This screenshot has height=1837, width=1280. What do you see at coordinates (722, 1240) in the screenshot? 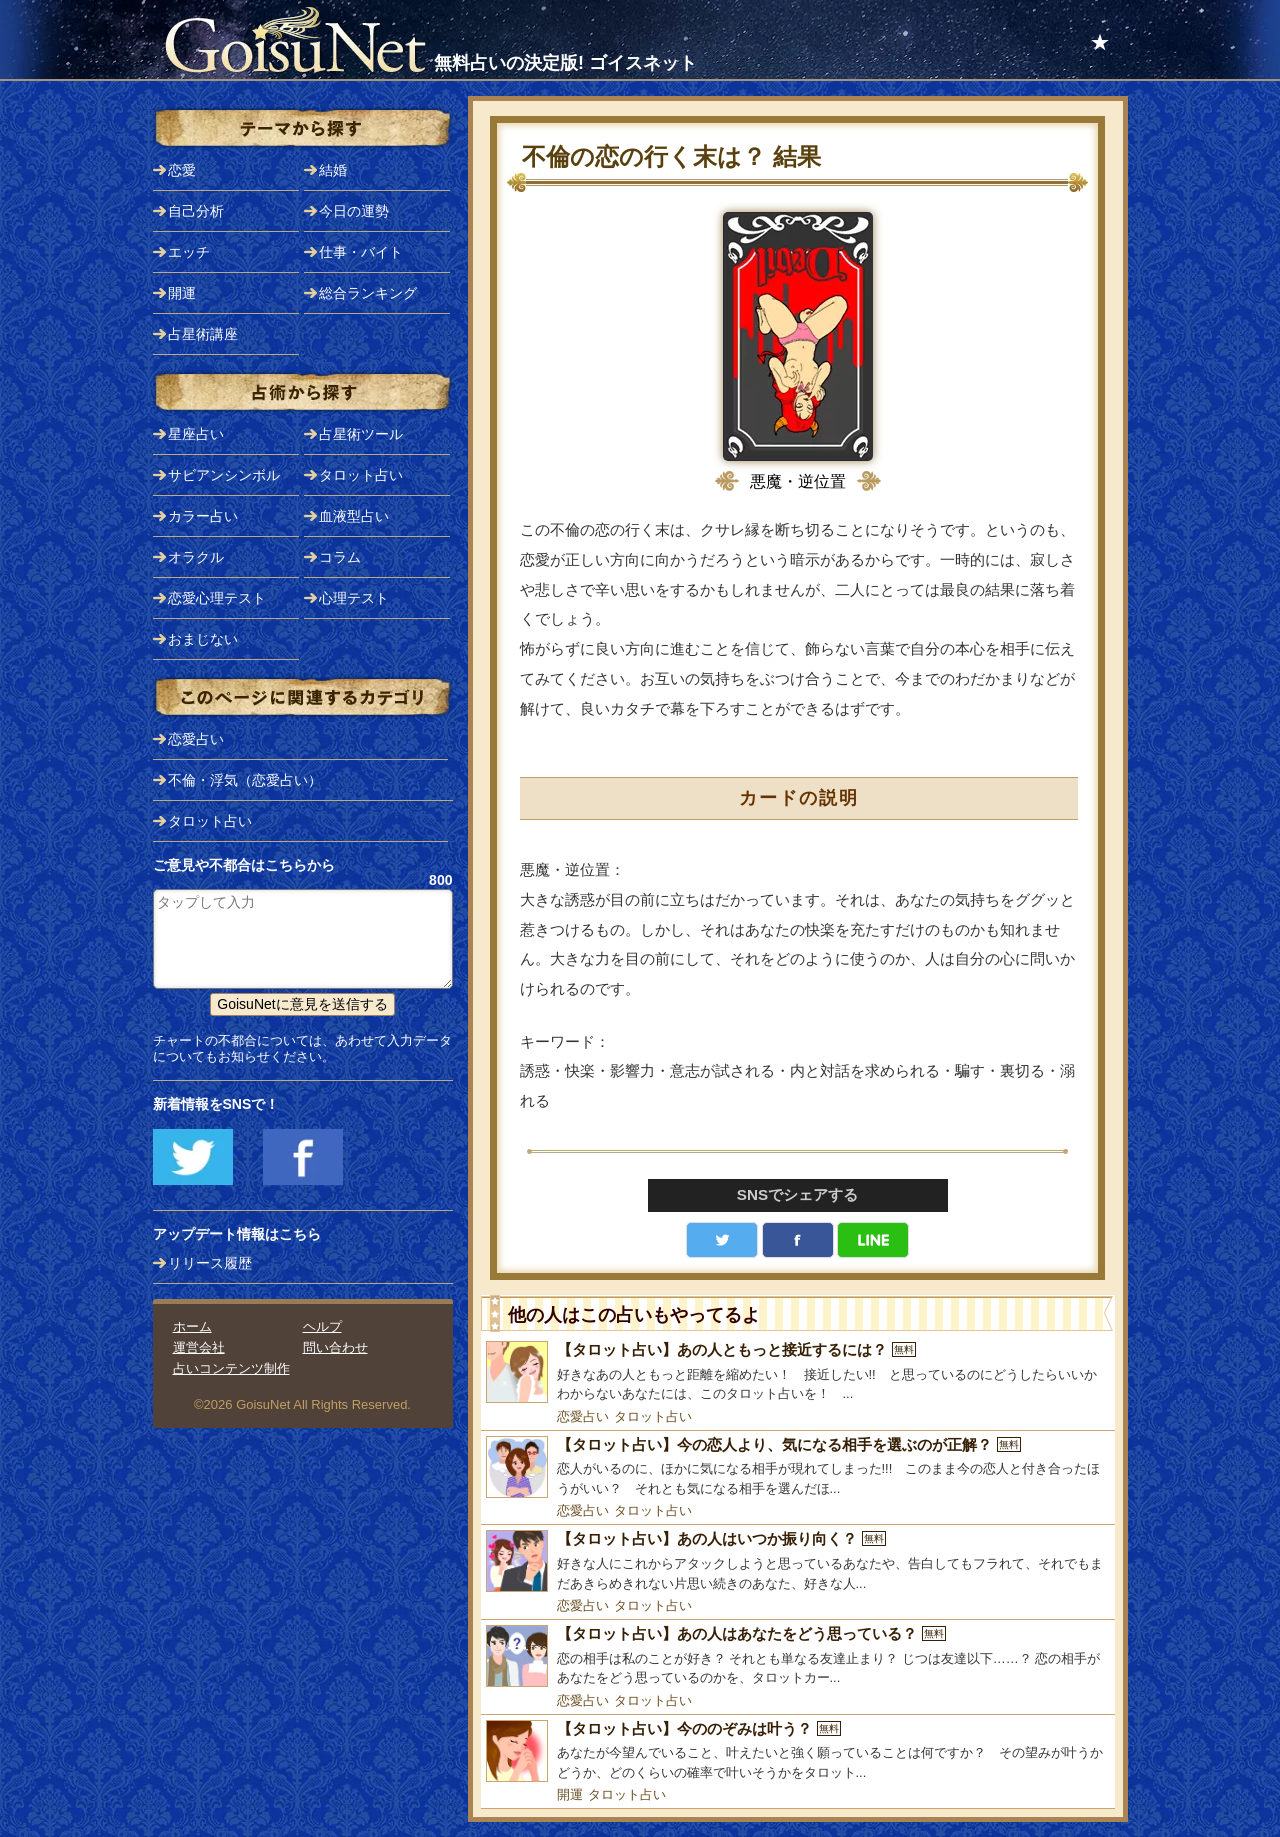
I see `Twitter` at bounding box center [722, 1240].